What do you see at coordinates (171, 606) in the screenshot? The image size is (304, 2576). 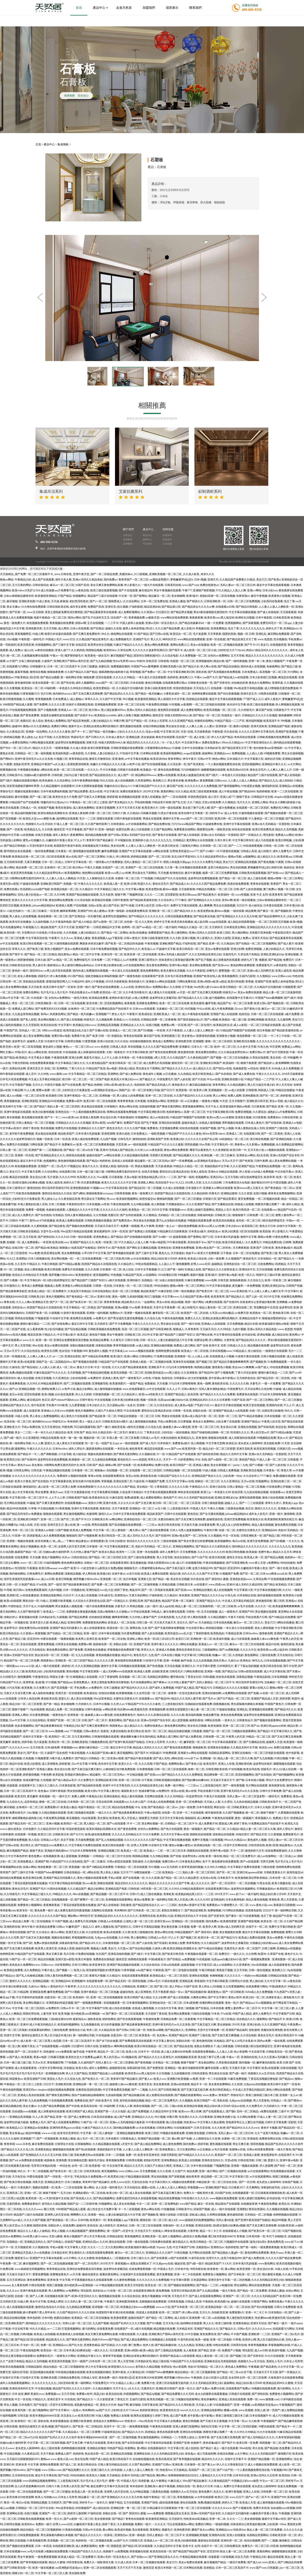 I see `国产精品第13页` at bounding box center [171, 606].